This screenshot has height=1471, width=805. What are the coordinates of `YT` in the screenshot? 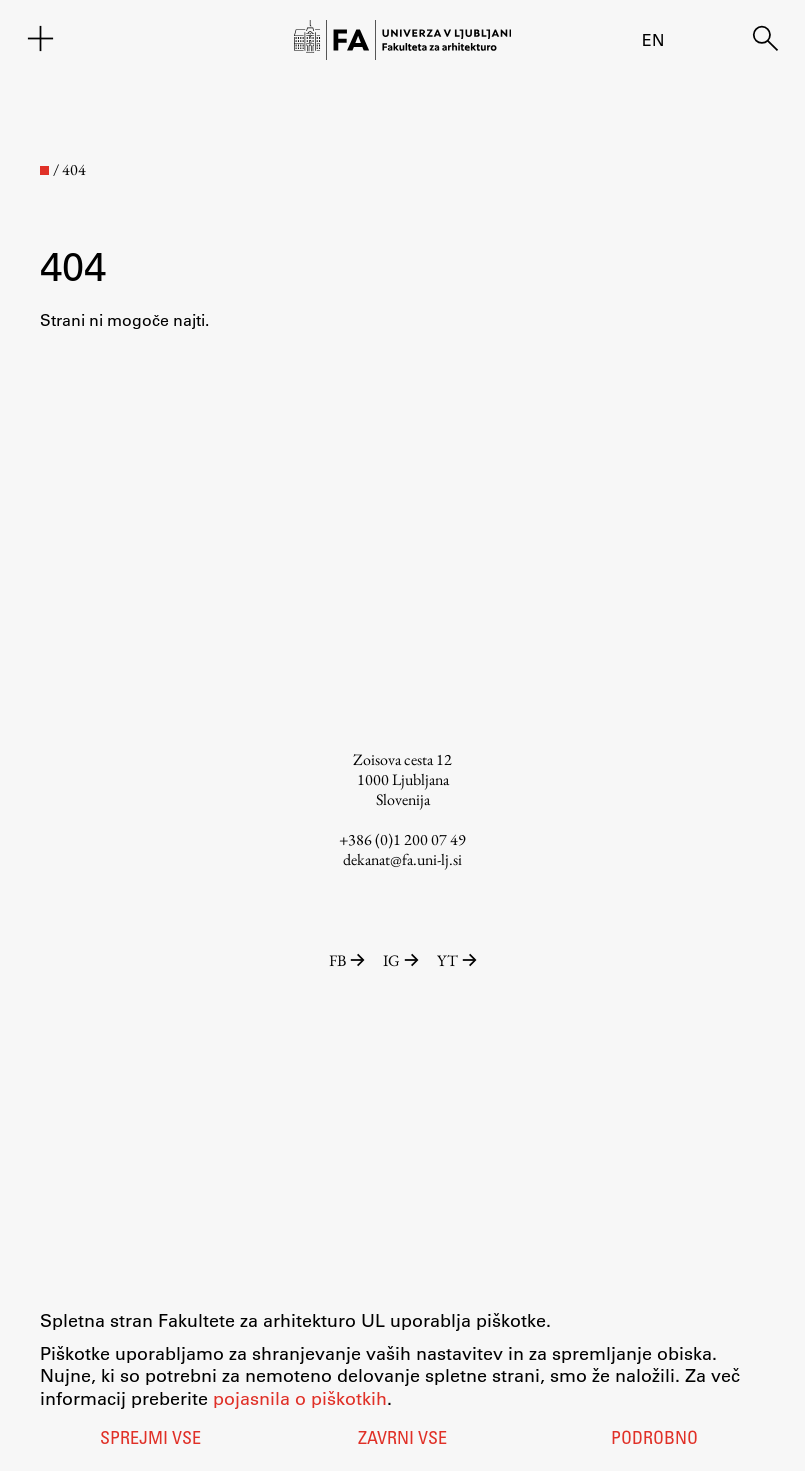 It's located at (457, 960).